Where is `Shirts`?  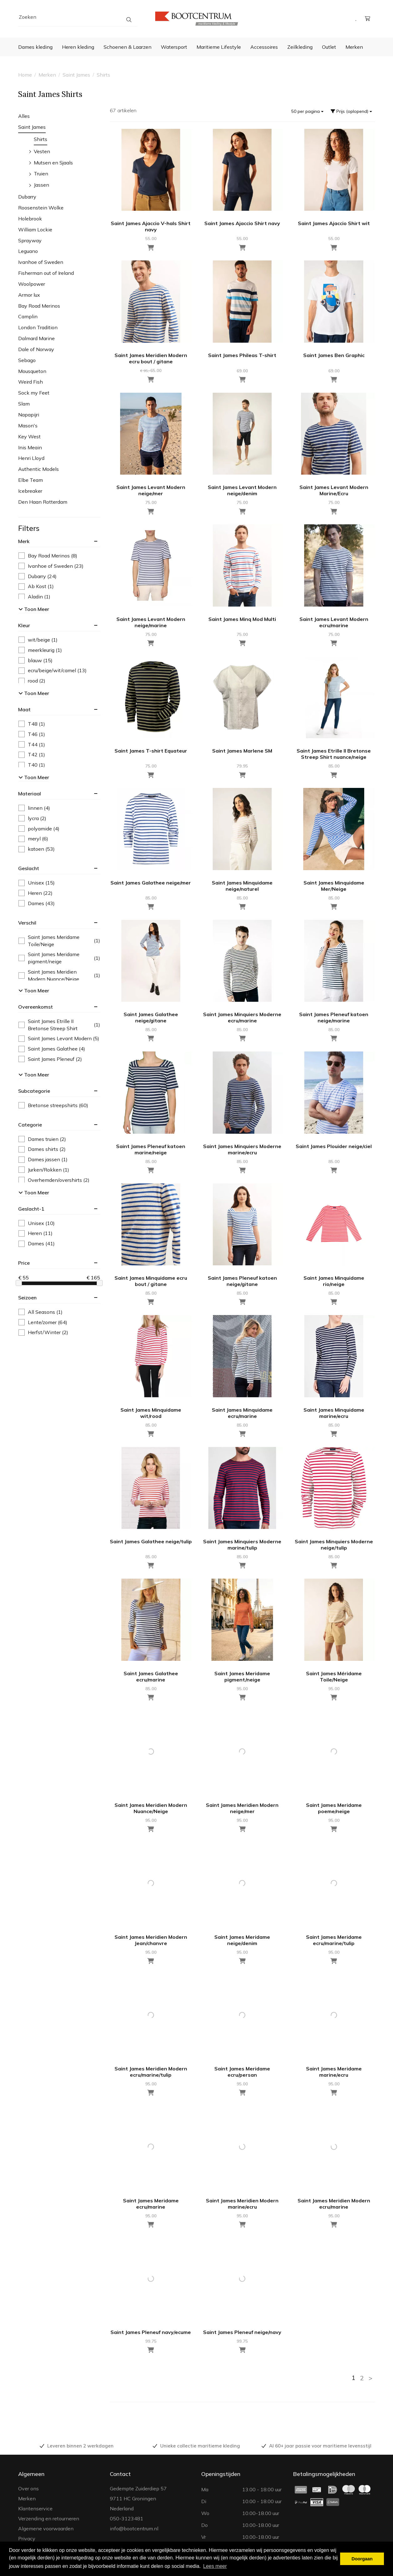
Shirts is located at coordinates (103, 75).